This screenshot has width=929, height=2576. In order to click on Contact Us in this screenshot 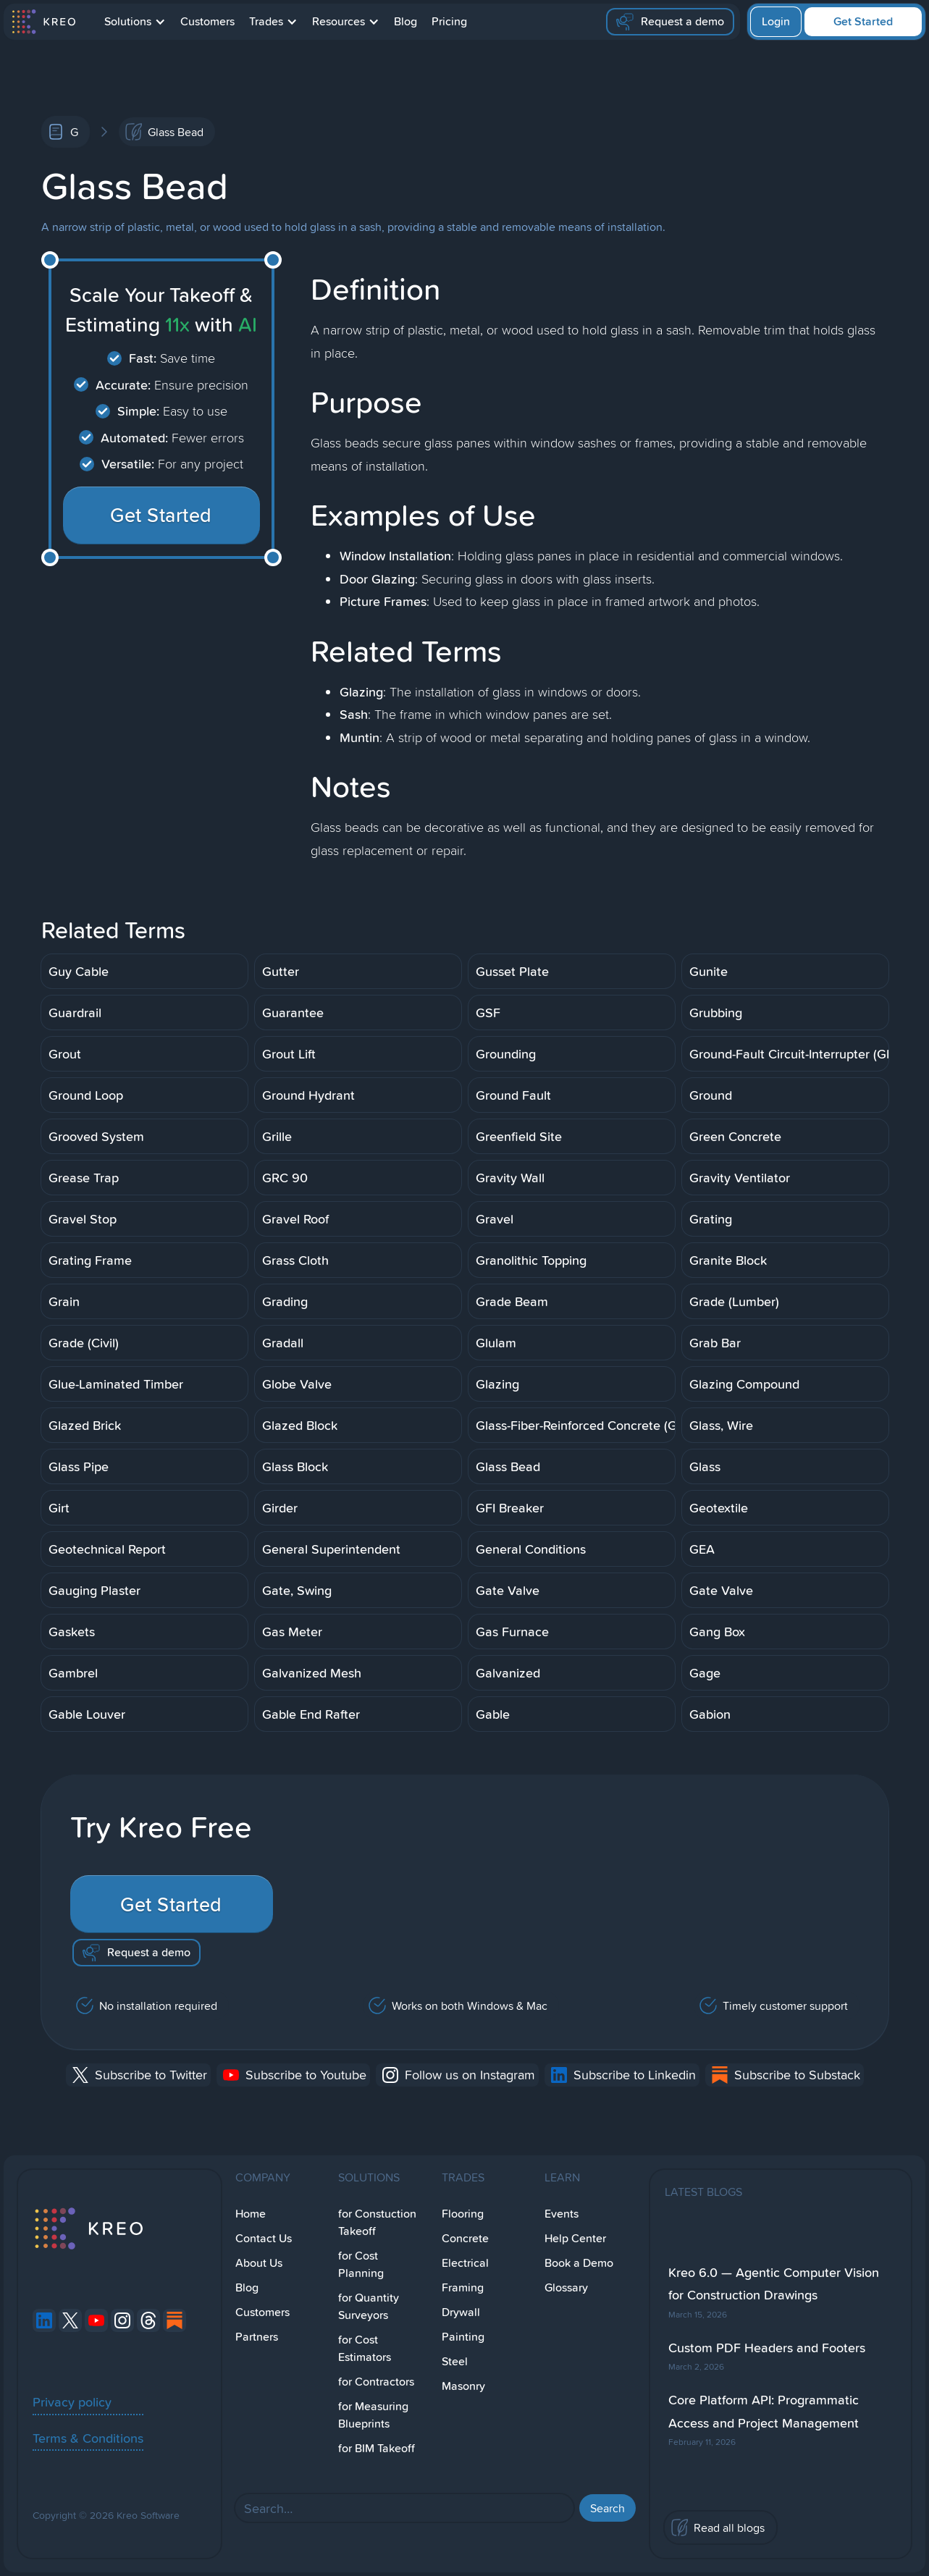, I will do `click(263, 2238)`.